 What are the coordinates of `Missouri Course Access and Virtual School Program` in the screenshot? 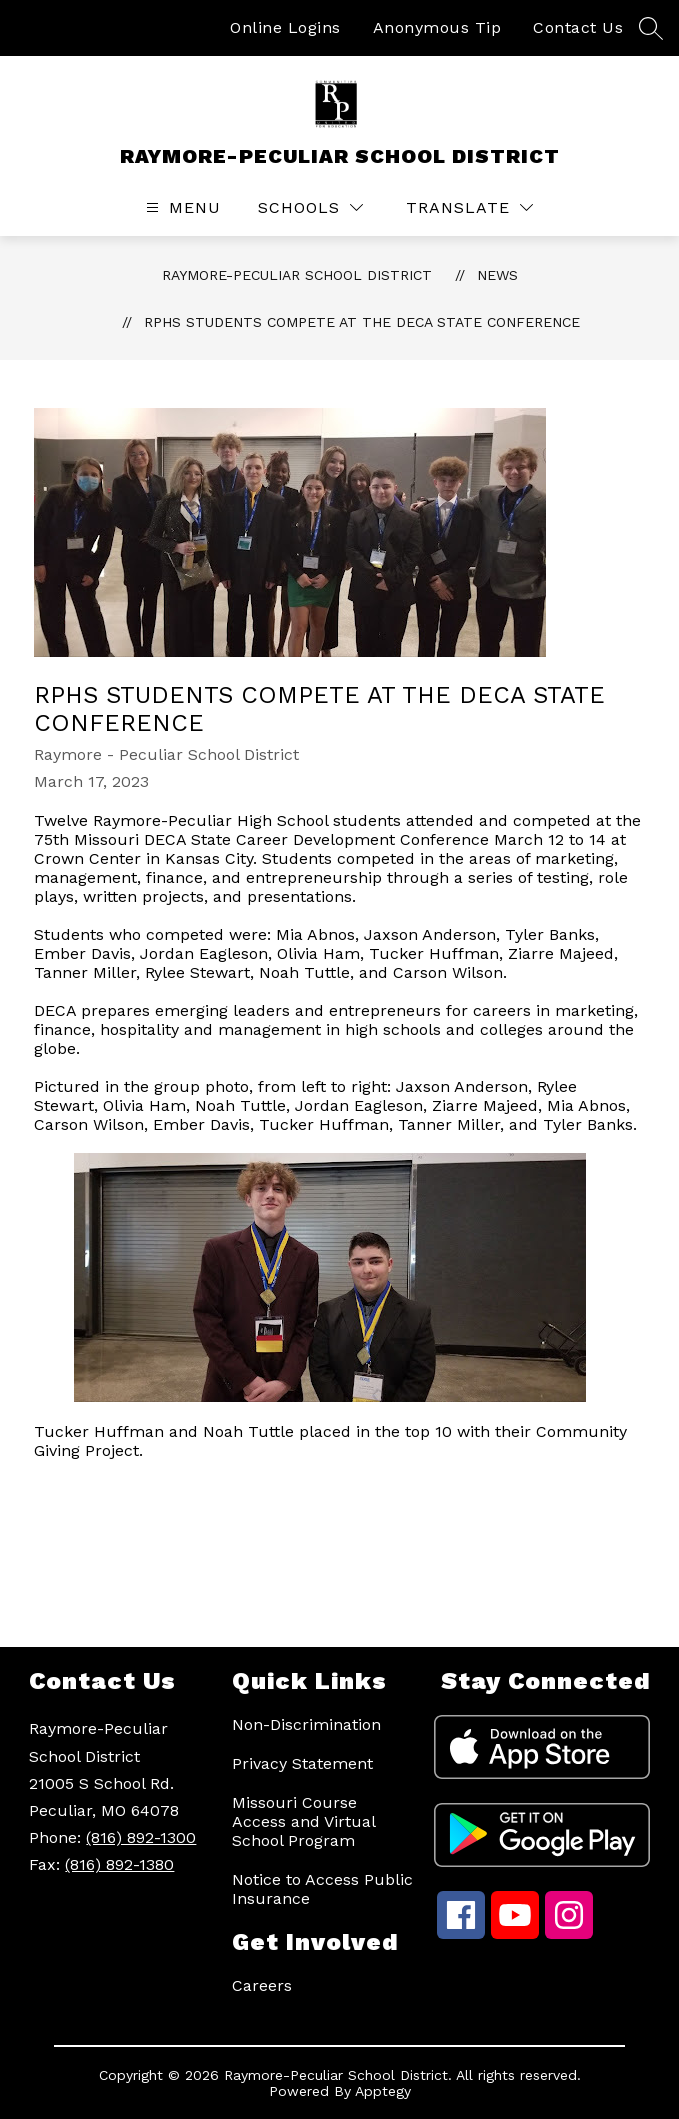 It's located at (303, 1821).